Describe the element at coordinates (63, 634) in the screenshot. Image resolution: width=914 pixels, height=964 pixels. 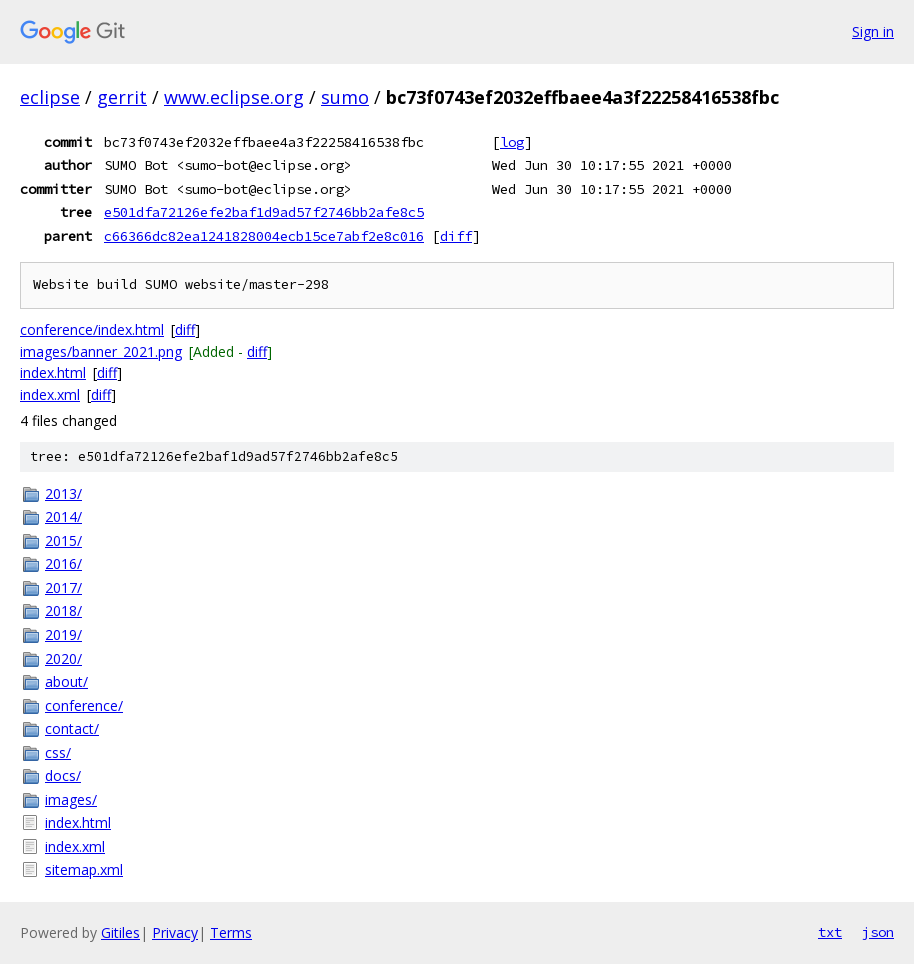
I see `2019/` at that location.